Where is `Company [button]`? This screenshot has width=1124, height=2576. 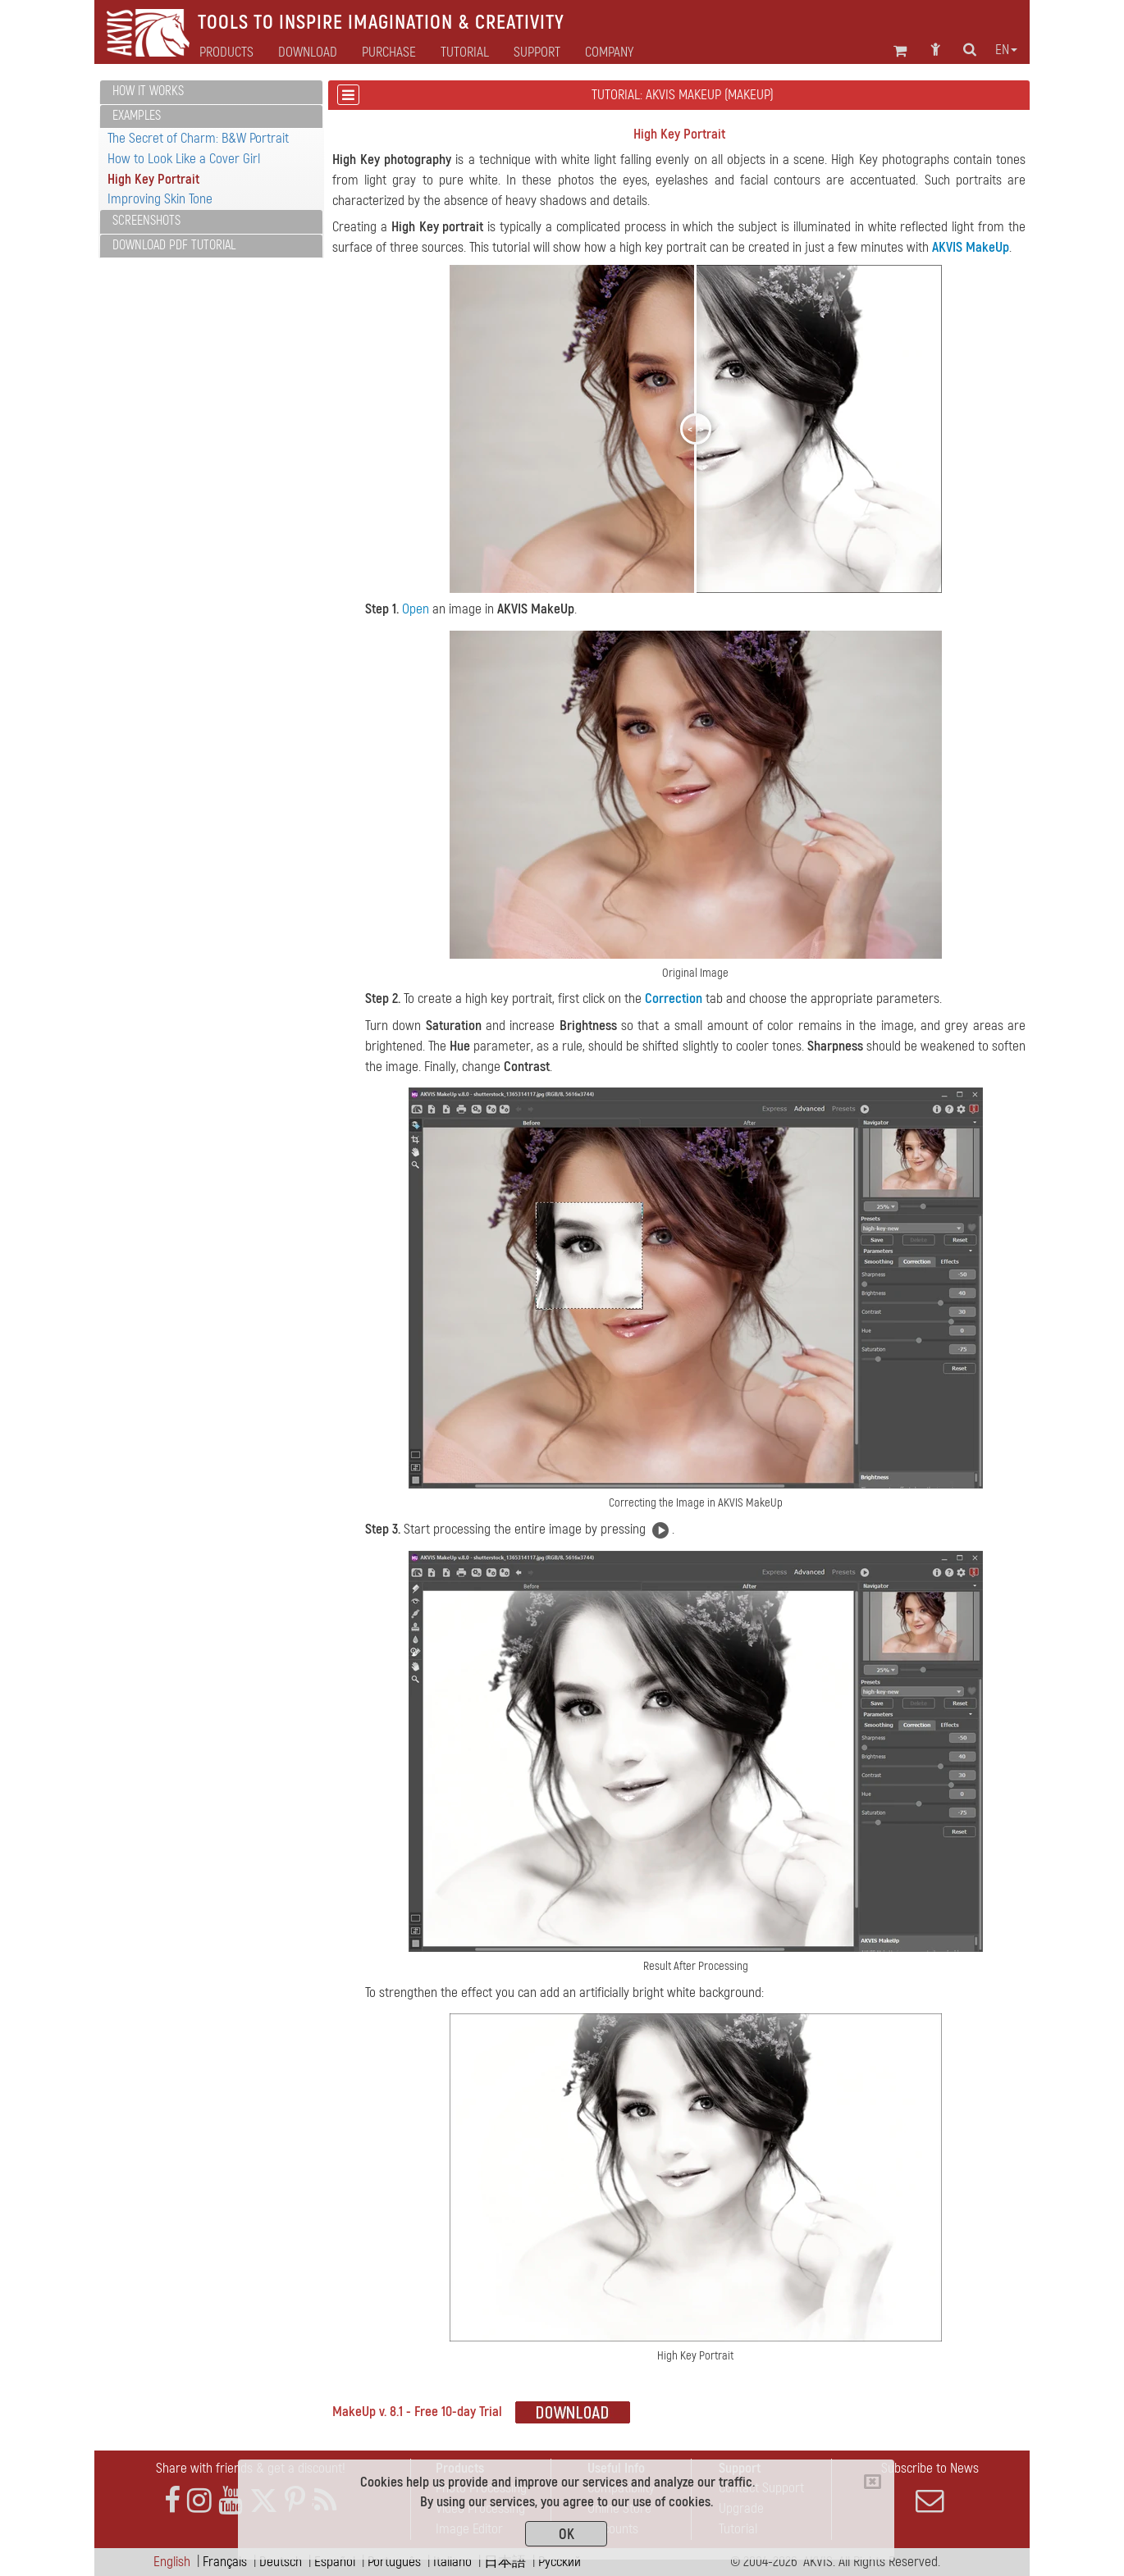
Company [button] is located at coordinates (609, 52).